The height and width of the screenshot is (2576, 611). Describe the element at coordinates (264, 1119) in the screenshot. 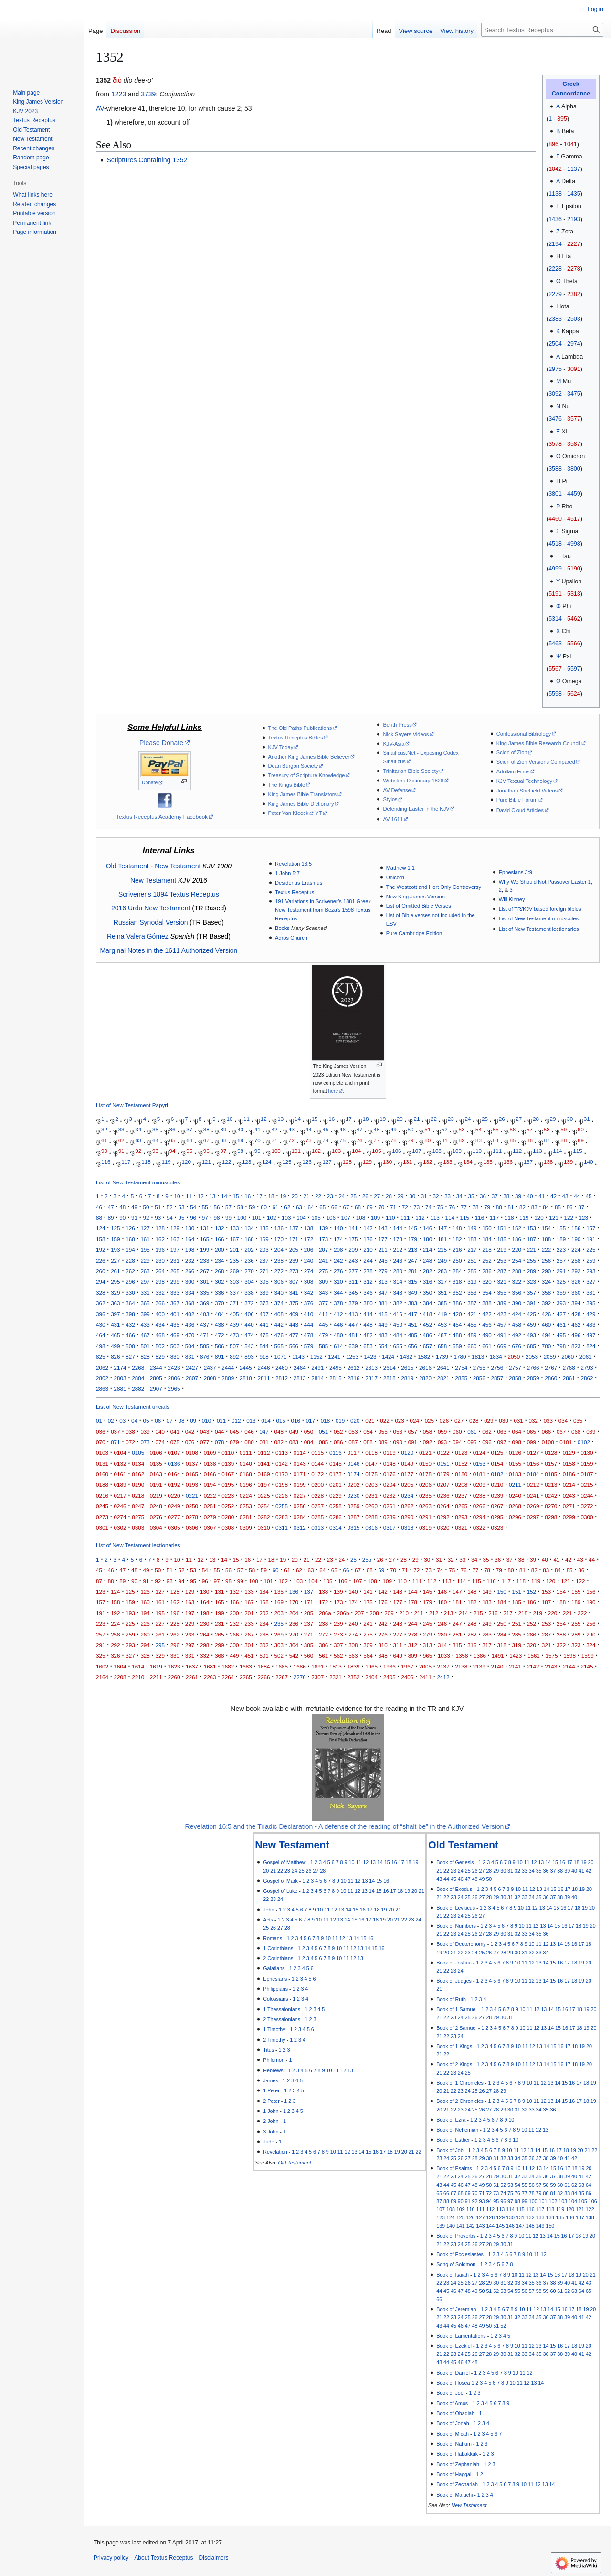

I see `12` at that location.